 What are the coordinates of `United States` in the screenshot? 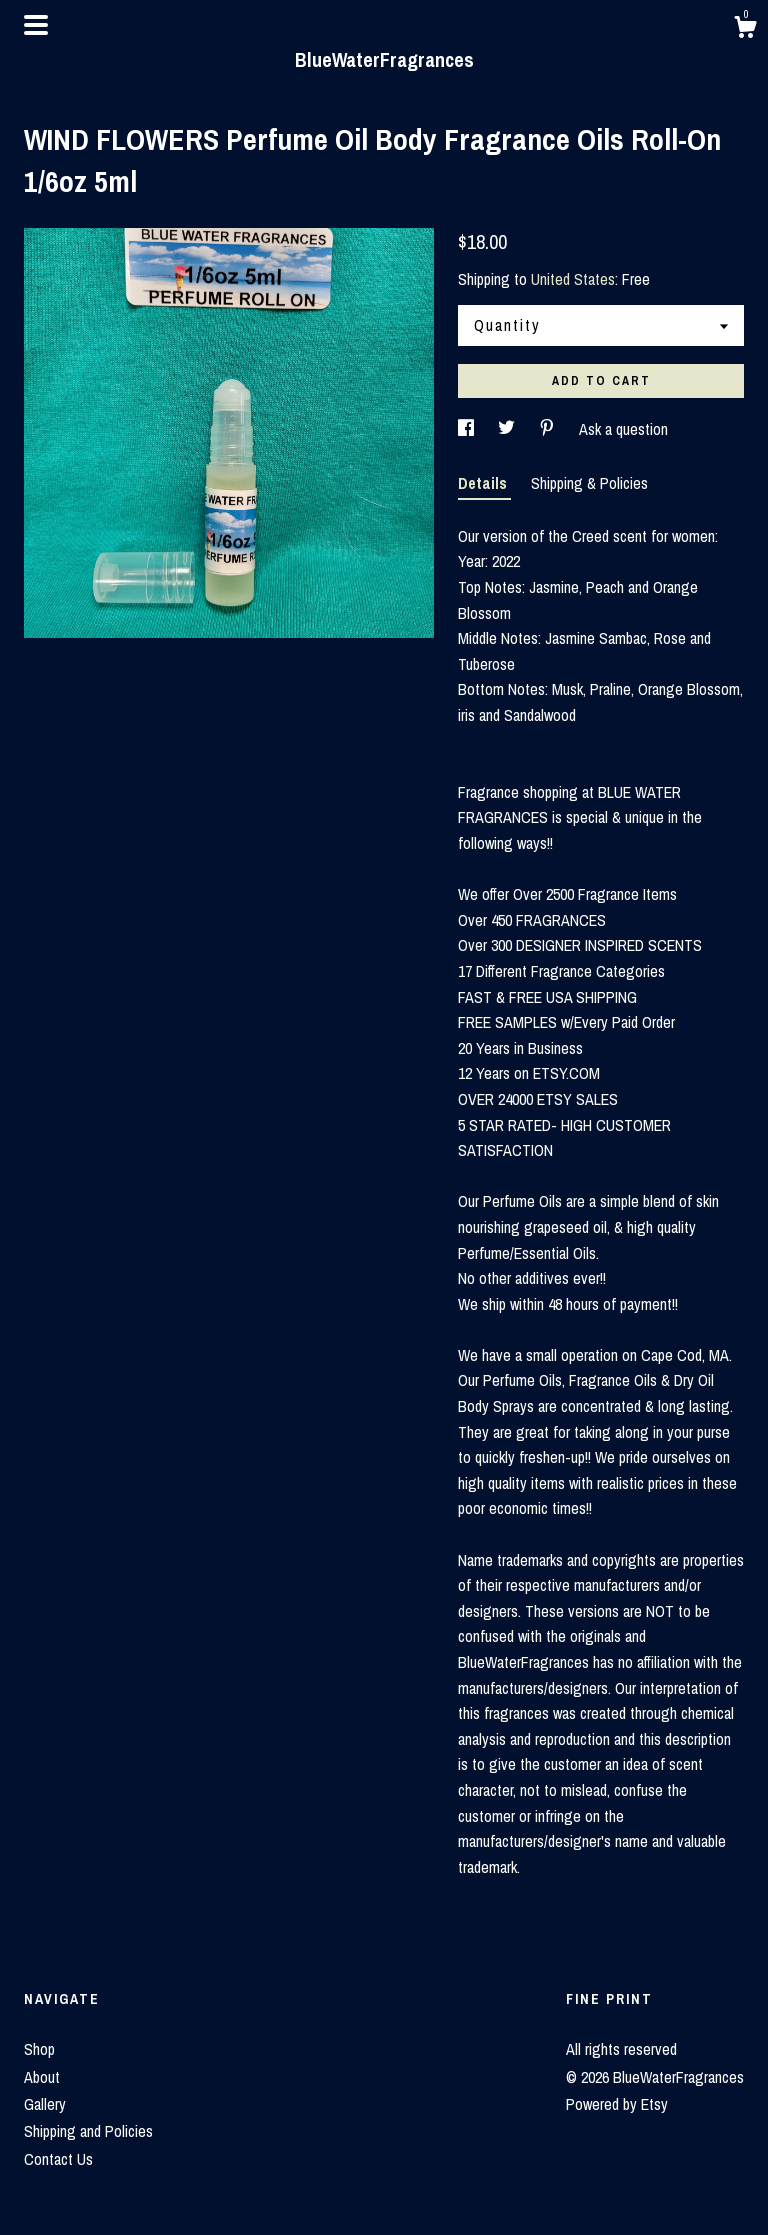 It's located at (573, 279).